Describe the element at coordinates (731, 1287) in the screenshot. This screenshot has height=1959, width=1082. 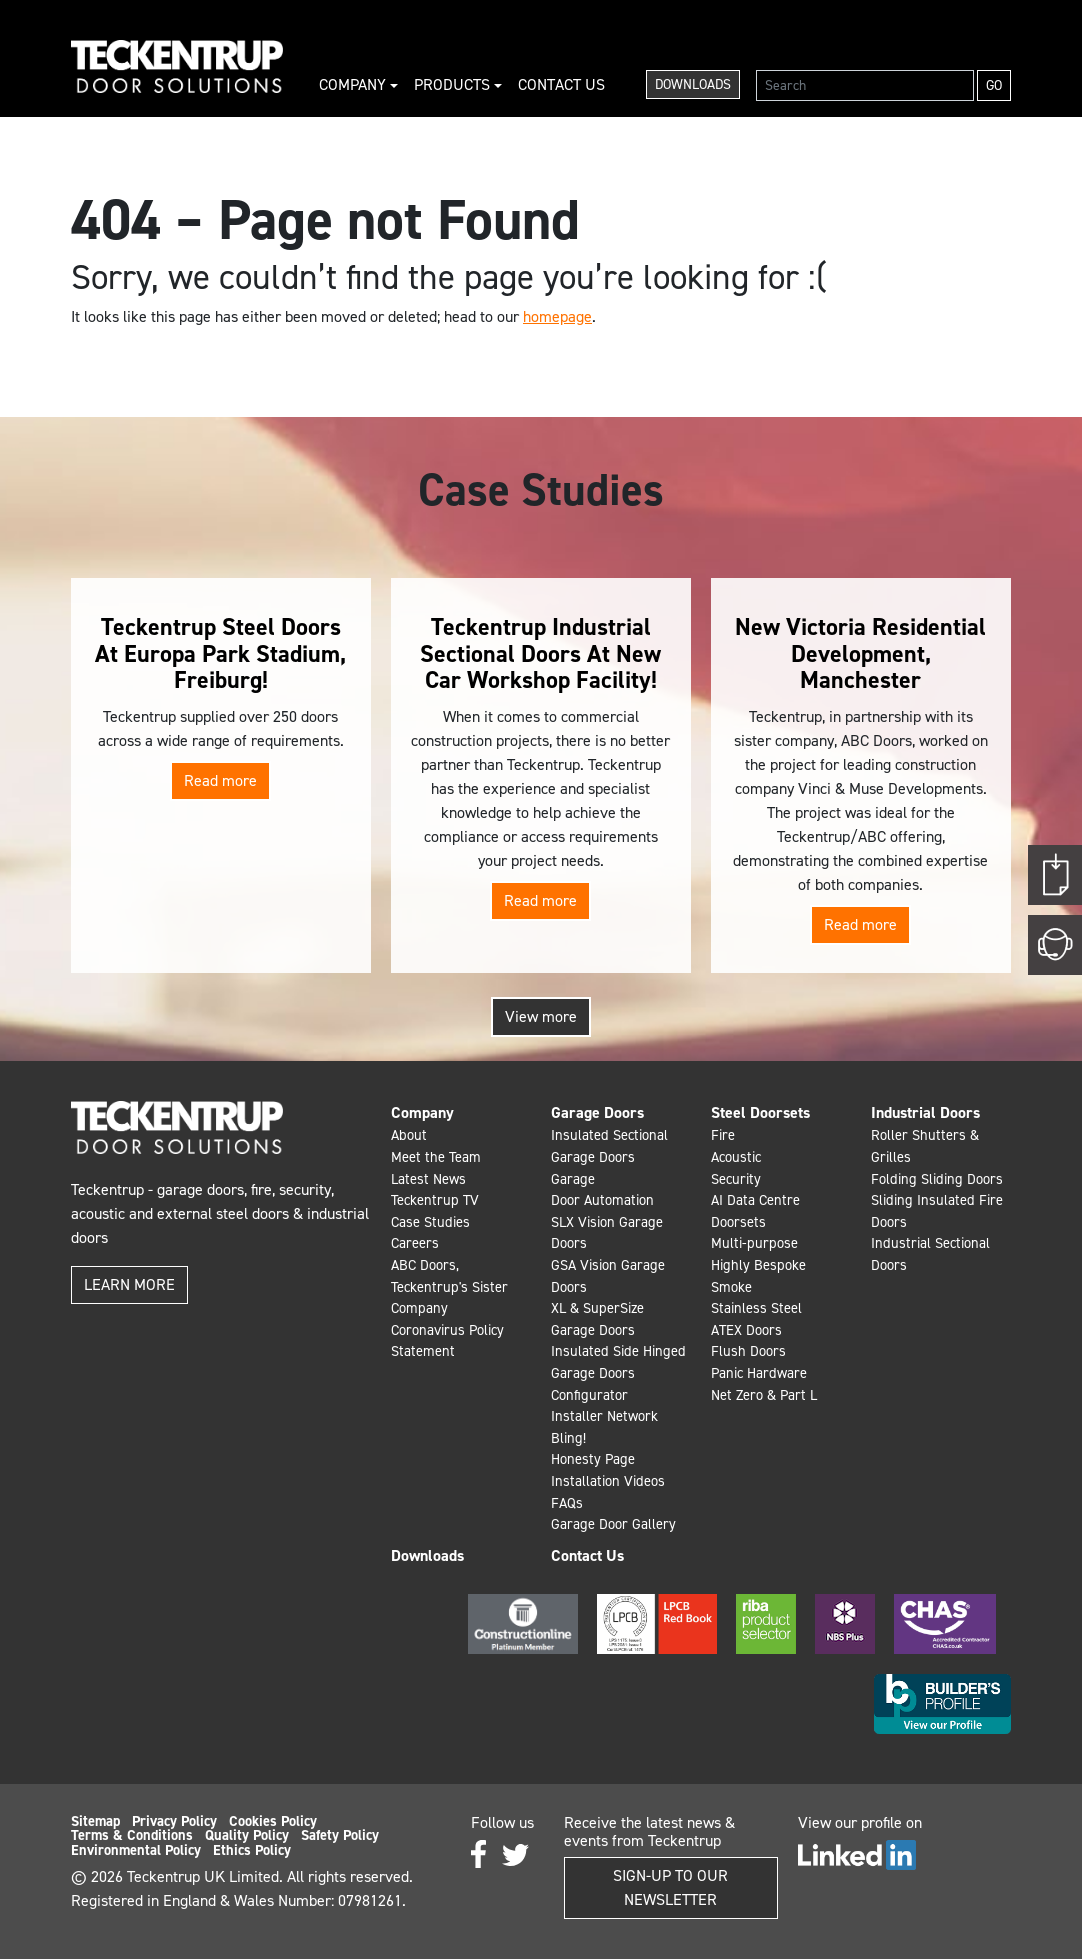
I see `Smoke` at that location.